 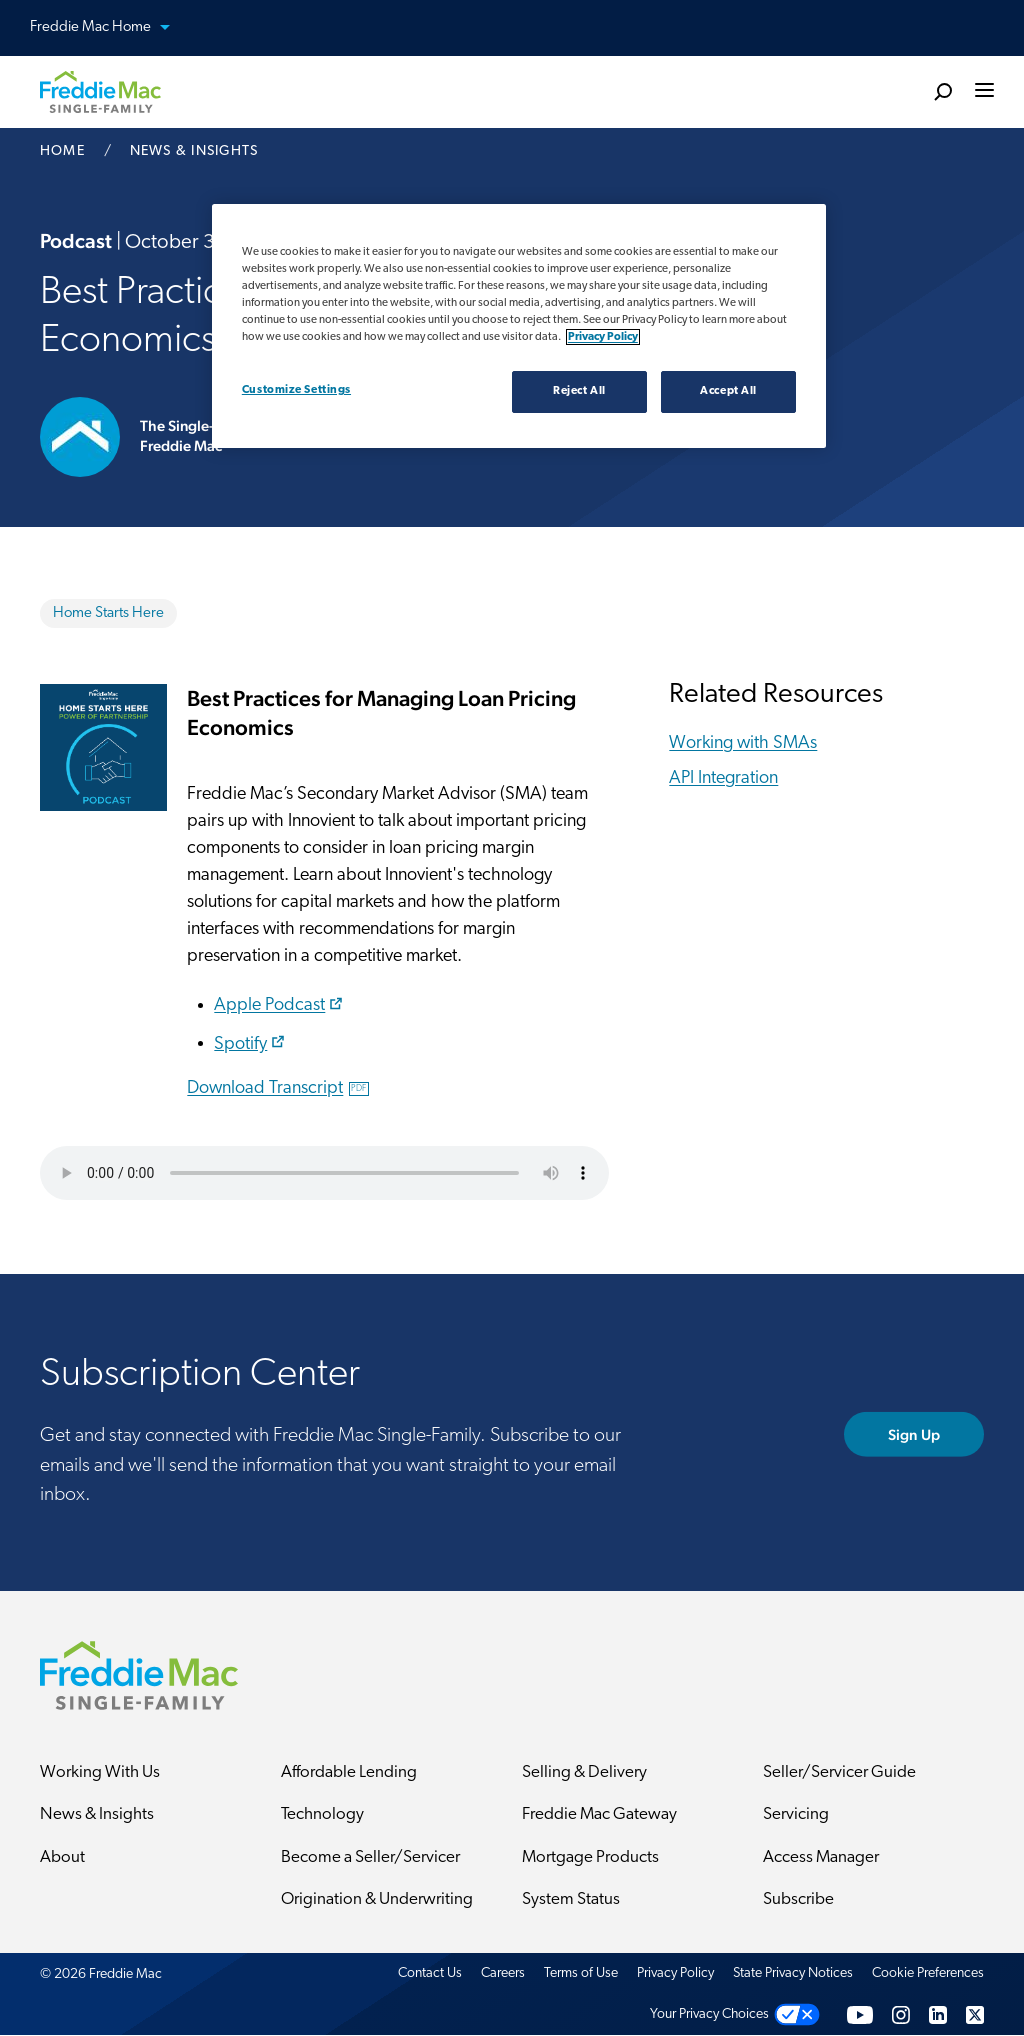 I want to click on System Status, so click(x=571, y=1900).